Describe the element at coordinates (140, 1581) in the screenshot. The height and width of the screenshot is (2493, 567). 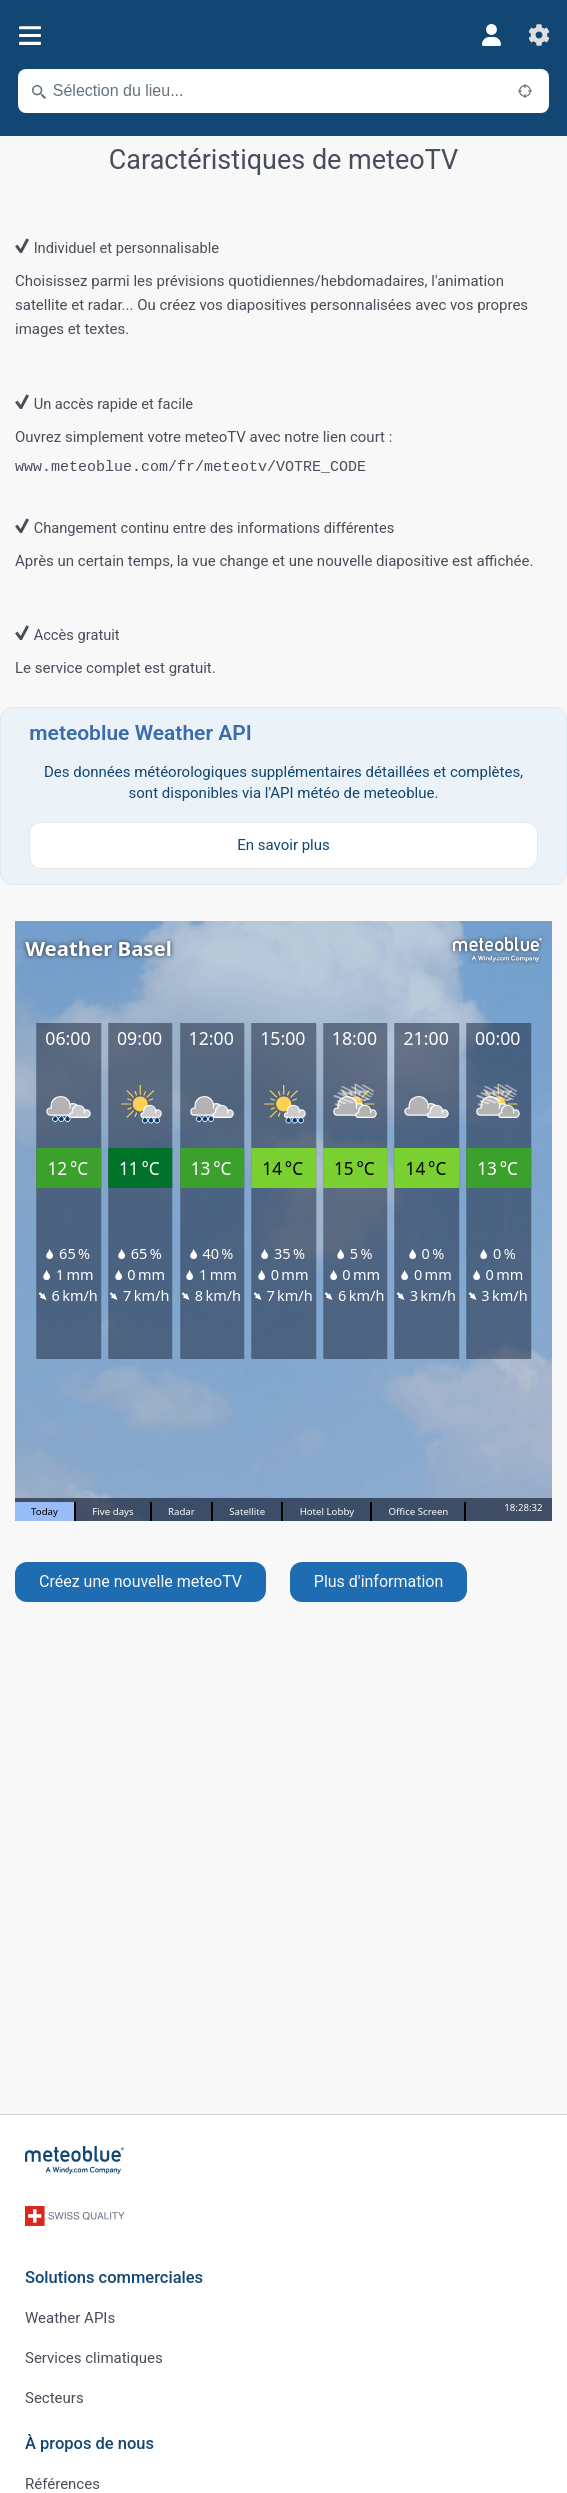
I see `Créez une nouvelle meteoTV` at that location.